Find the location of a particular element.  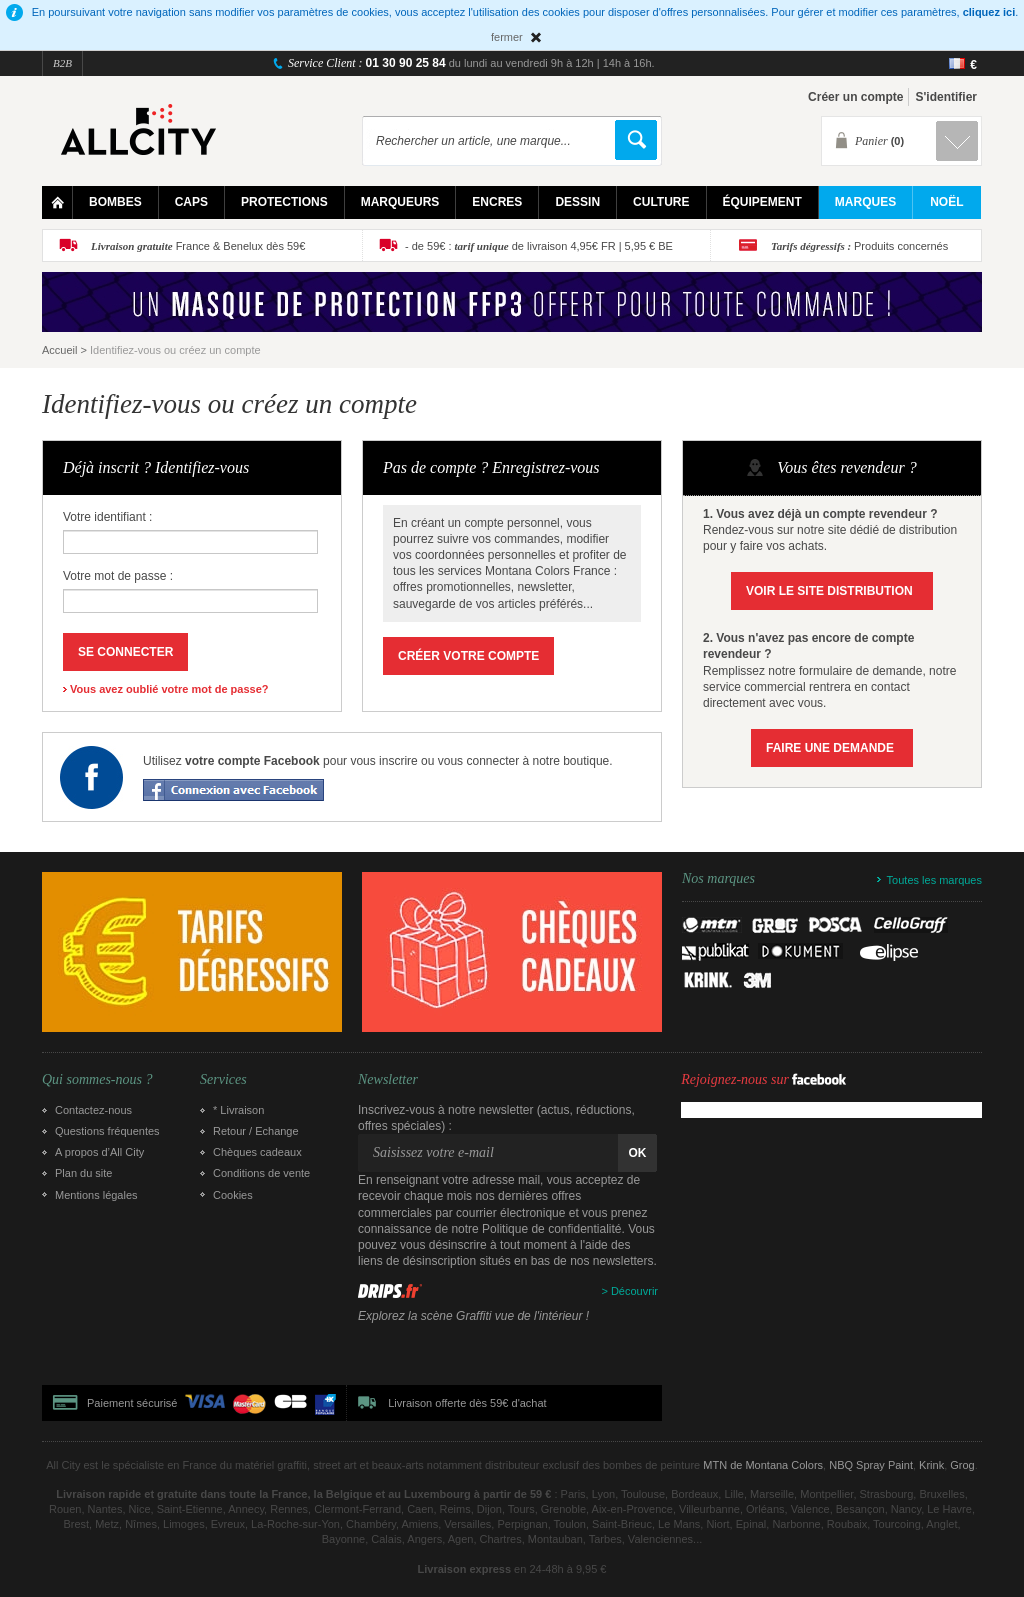

Chèques cadeaux is located at coordinates (257, 1152).